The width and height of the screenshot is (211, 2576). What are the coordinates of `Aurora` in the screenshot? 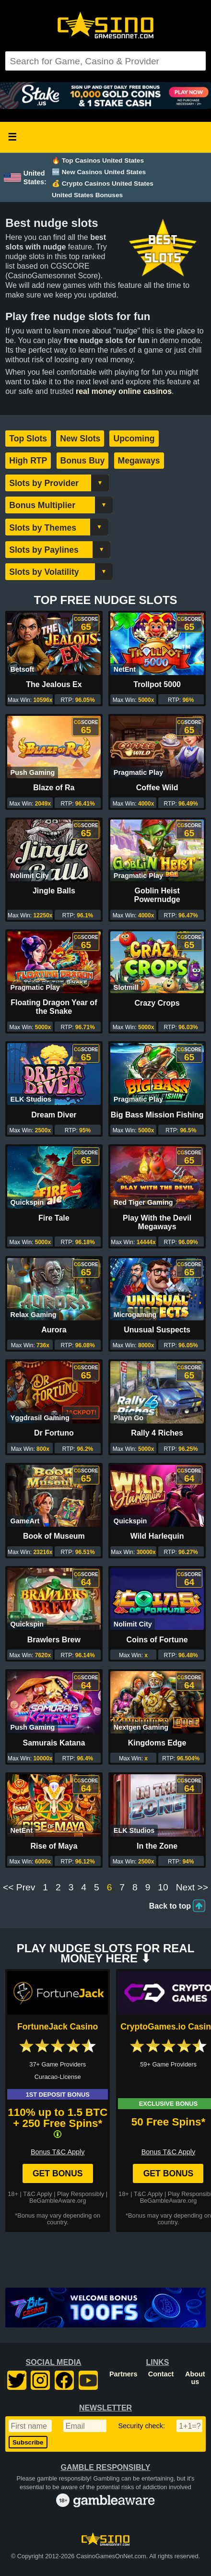 It's located at (53, 1330).